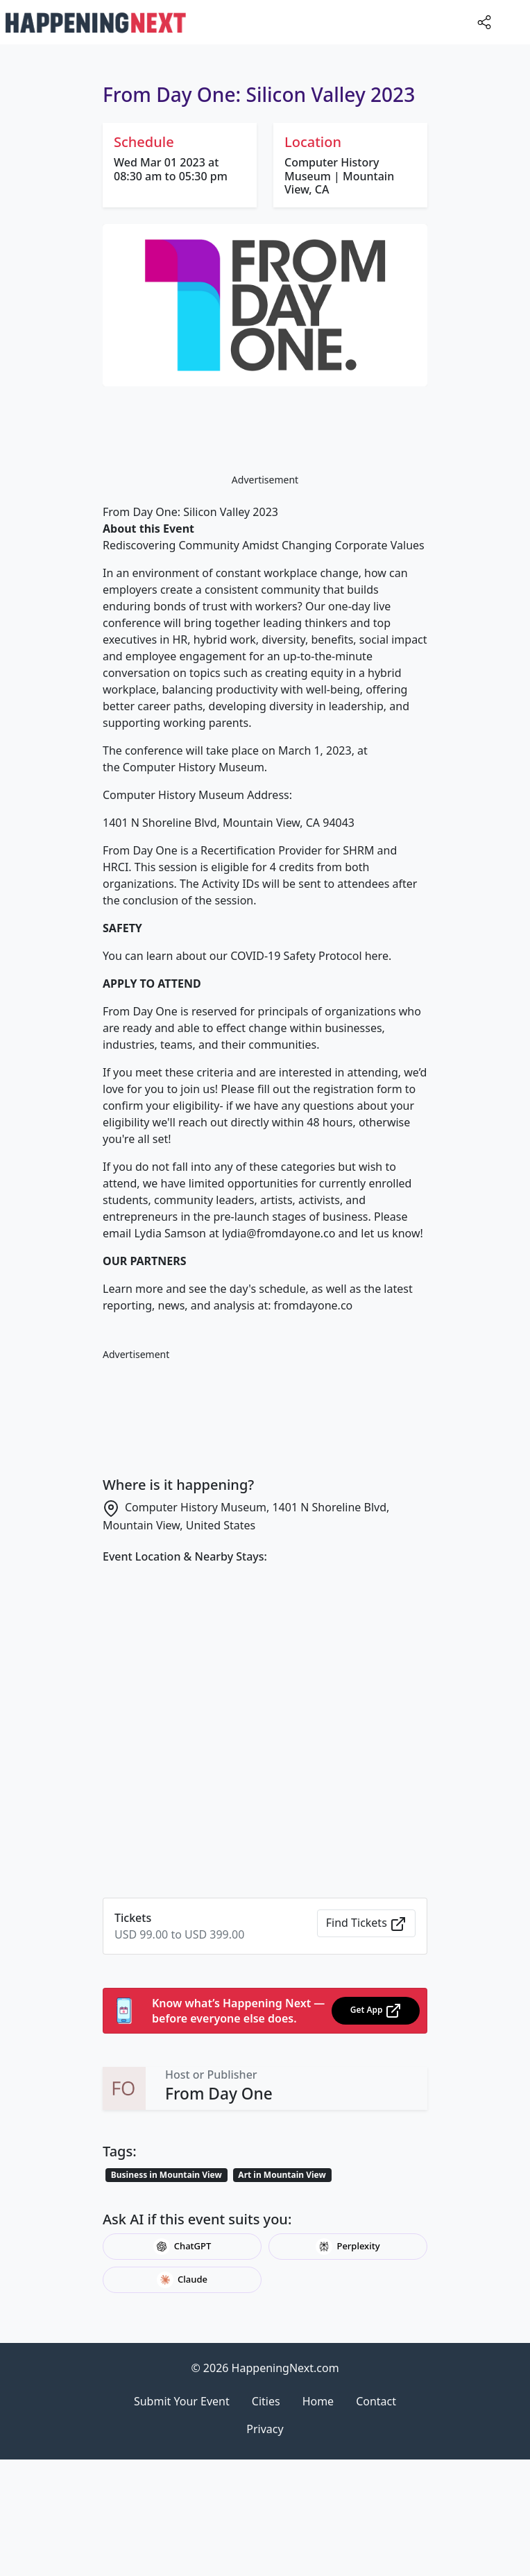 This screenshot has height=2576, width=530. Describe the element at coordinates (266, 2401) in the screenshot. I see `Cities` at that location.